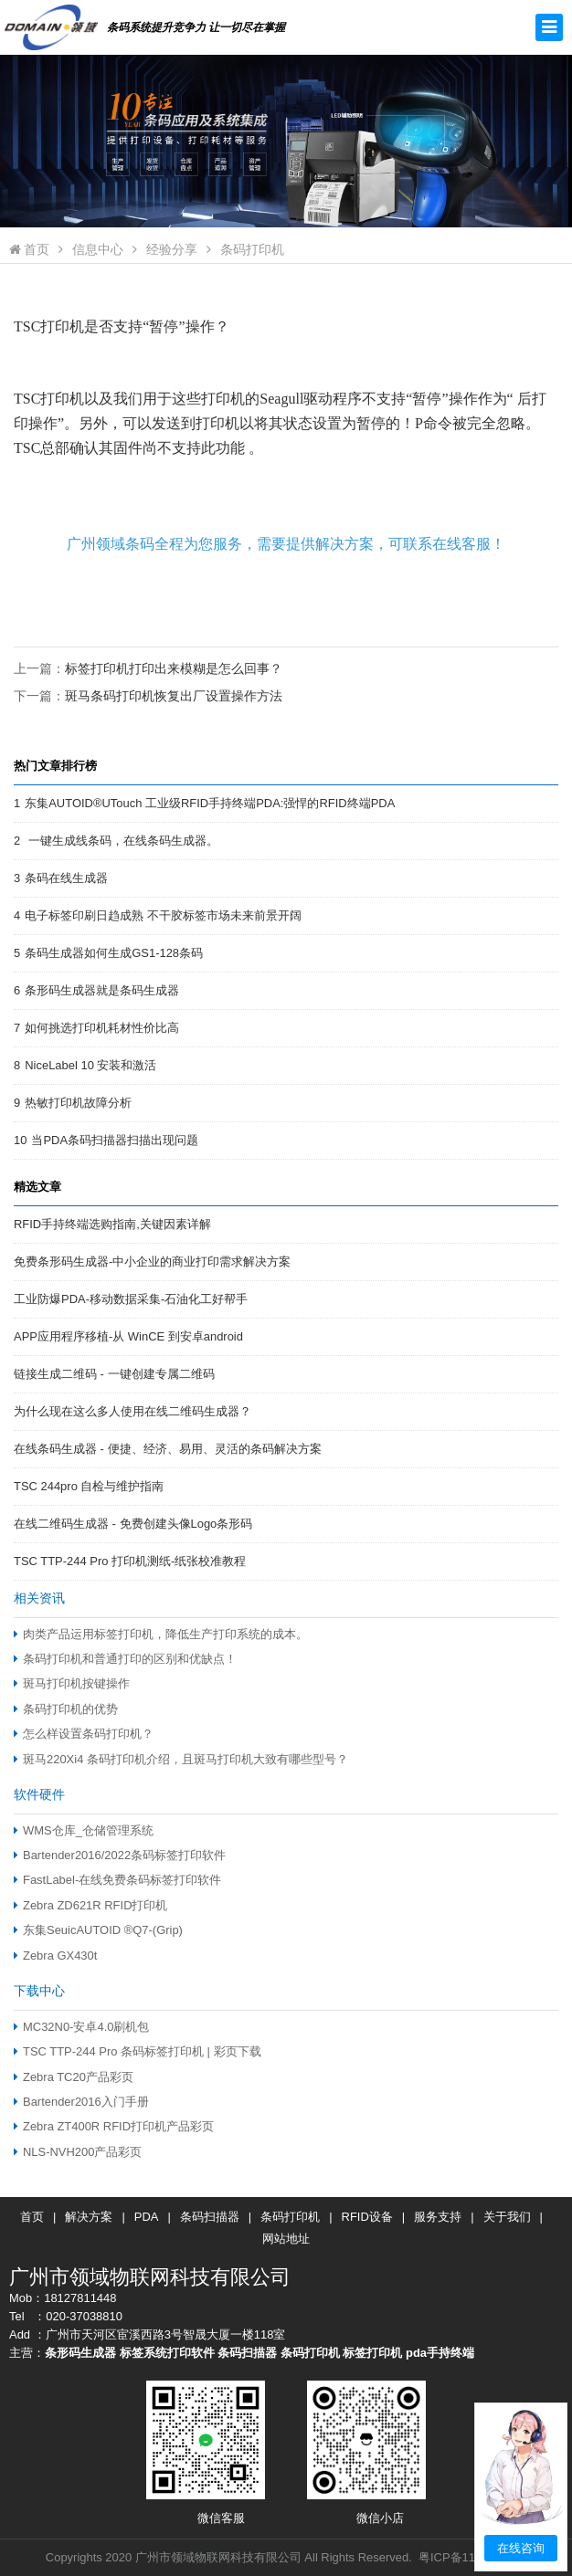 This screenshot has width=572, height=2576. What do you see at coordinates (81, 2027) in the screenshot?
I see `MC32N0-安卓4.0刷机包` at bounding box center [81, 2027].